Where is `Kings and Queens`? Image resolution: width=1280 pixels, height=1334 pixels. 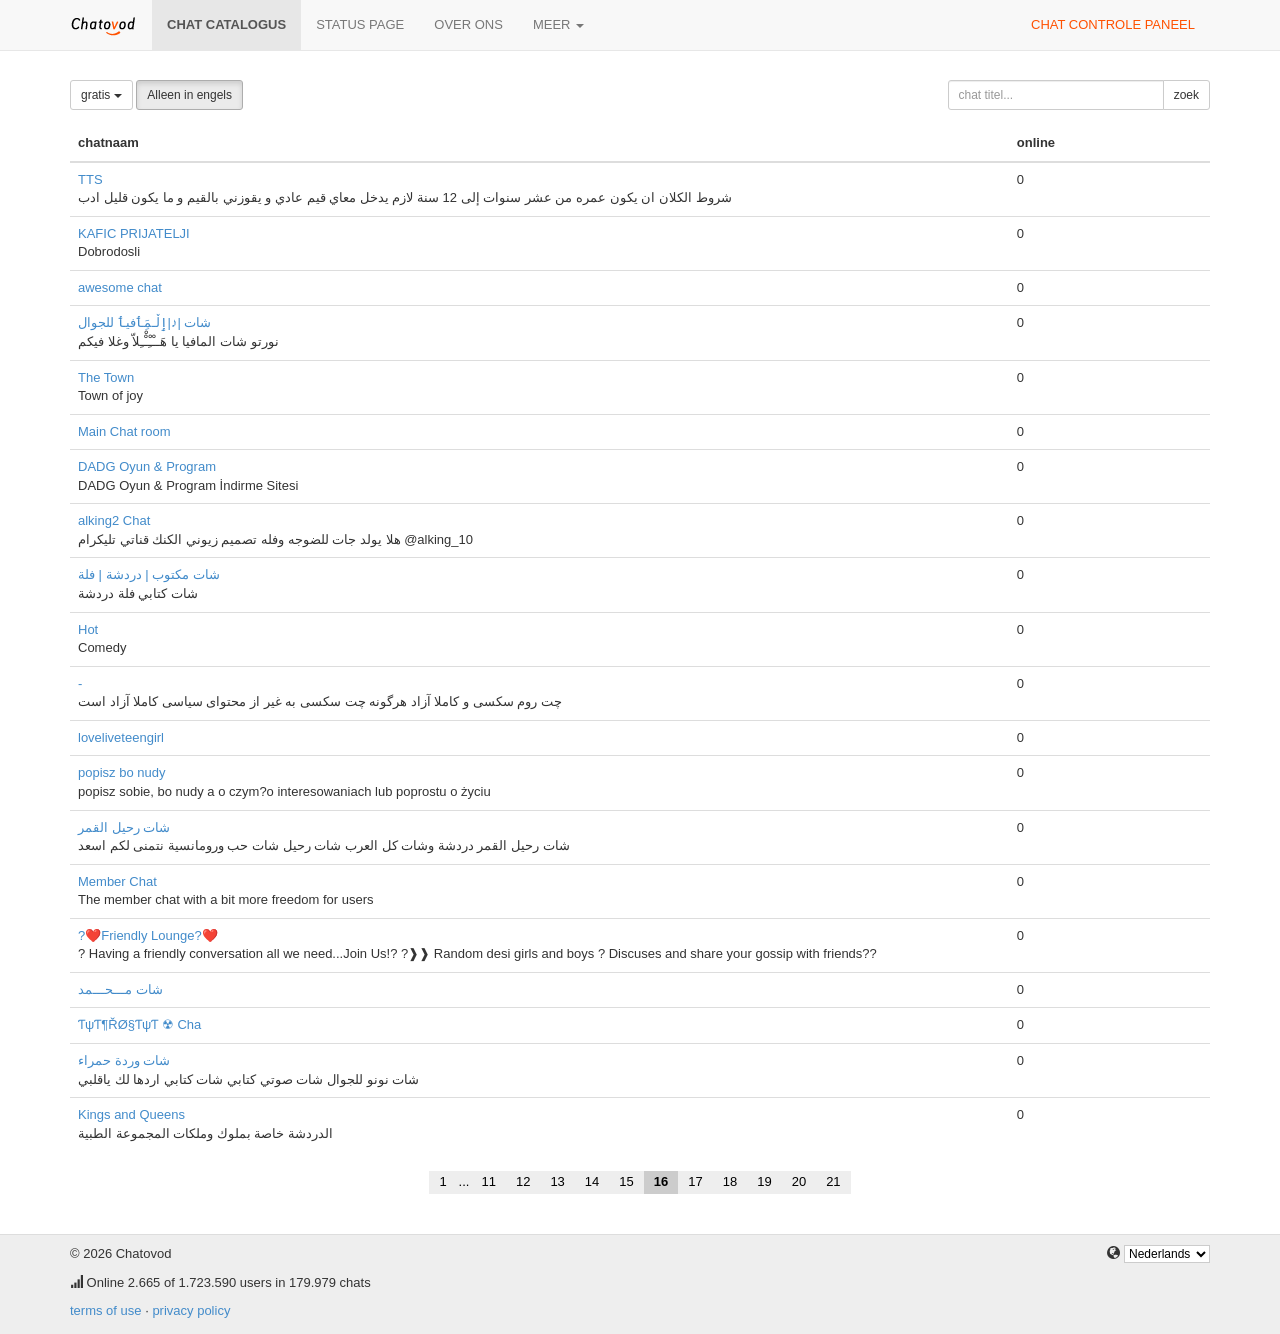 Kings and Queens is located at coordinates (131, 1114).